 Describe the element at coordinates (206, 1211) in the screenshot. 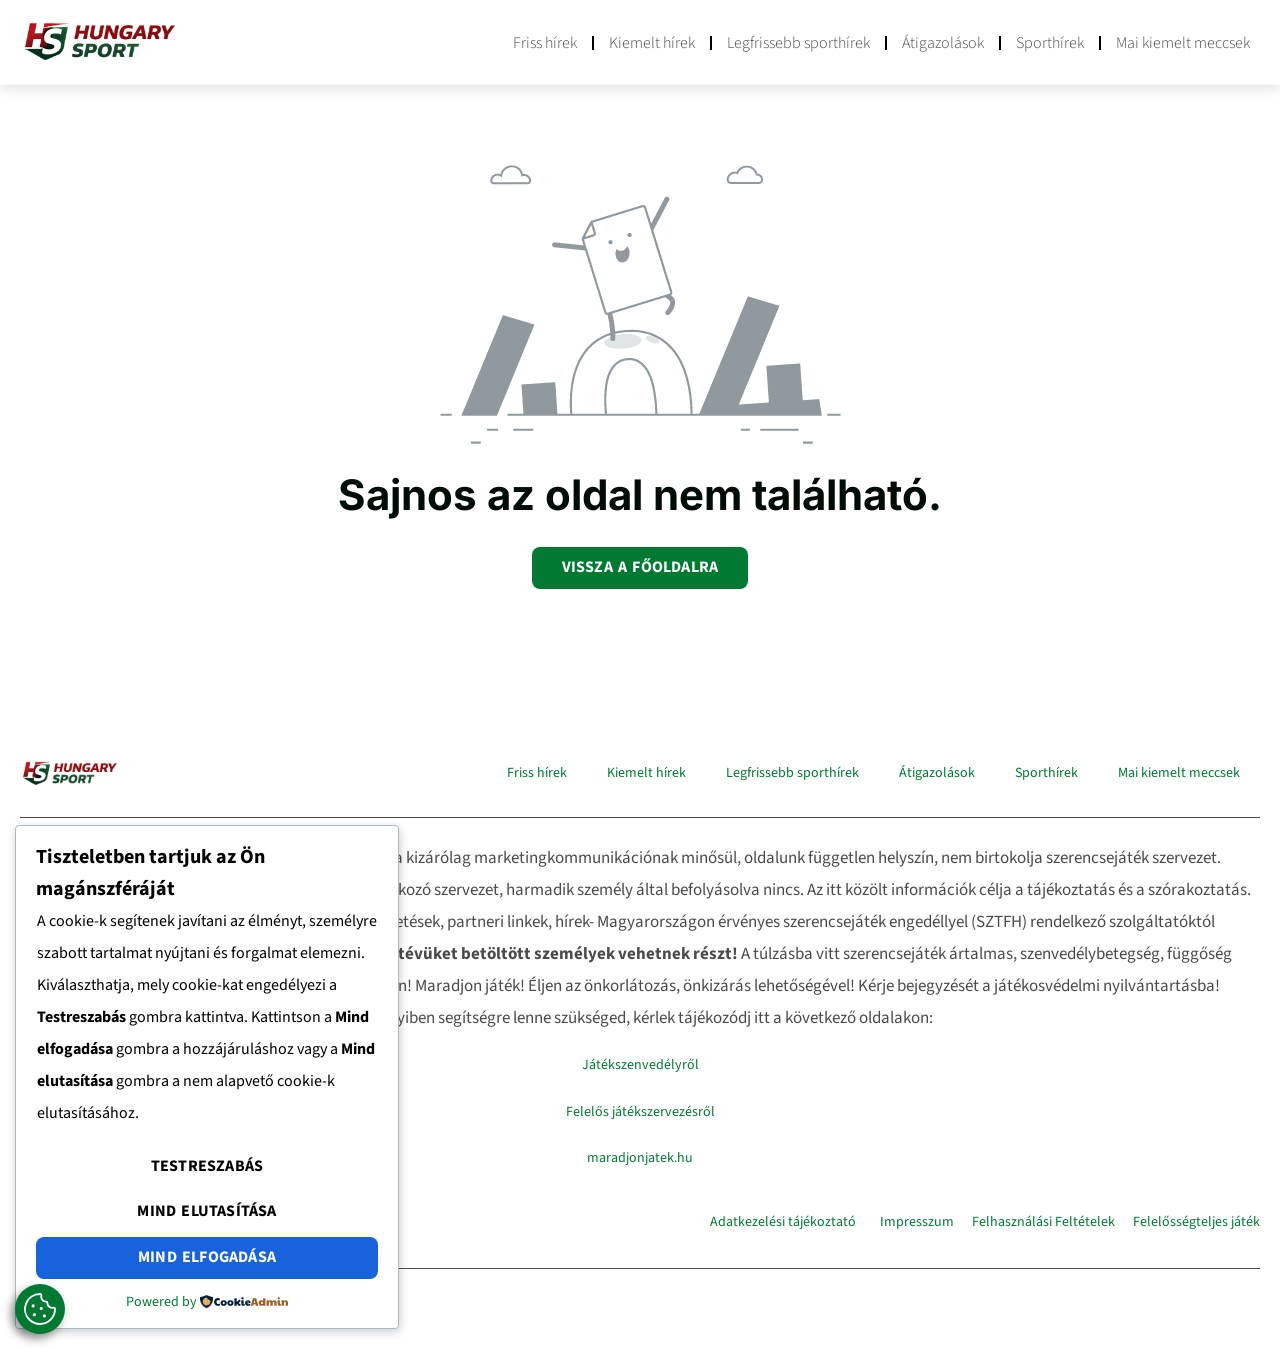

I see `Mind elutasítása` at that location.